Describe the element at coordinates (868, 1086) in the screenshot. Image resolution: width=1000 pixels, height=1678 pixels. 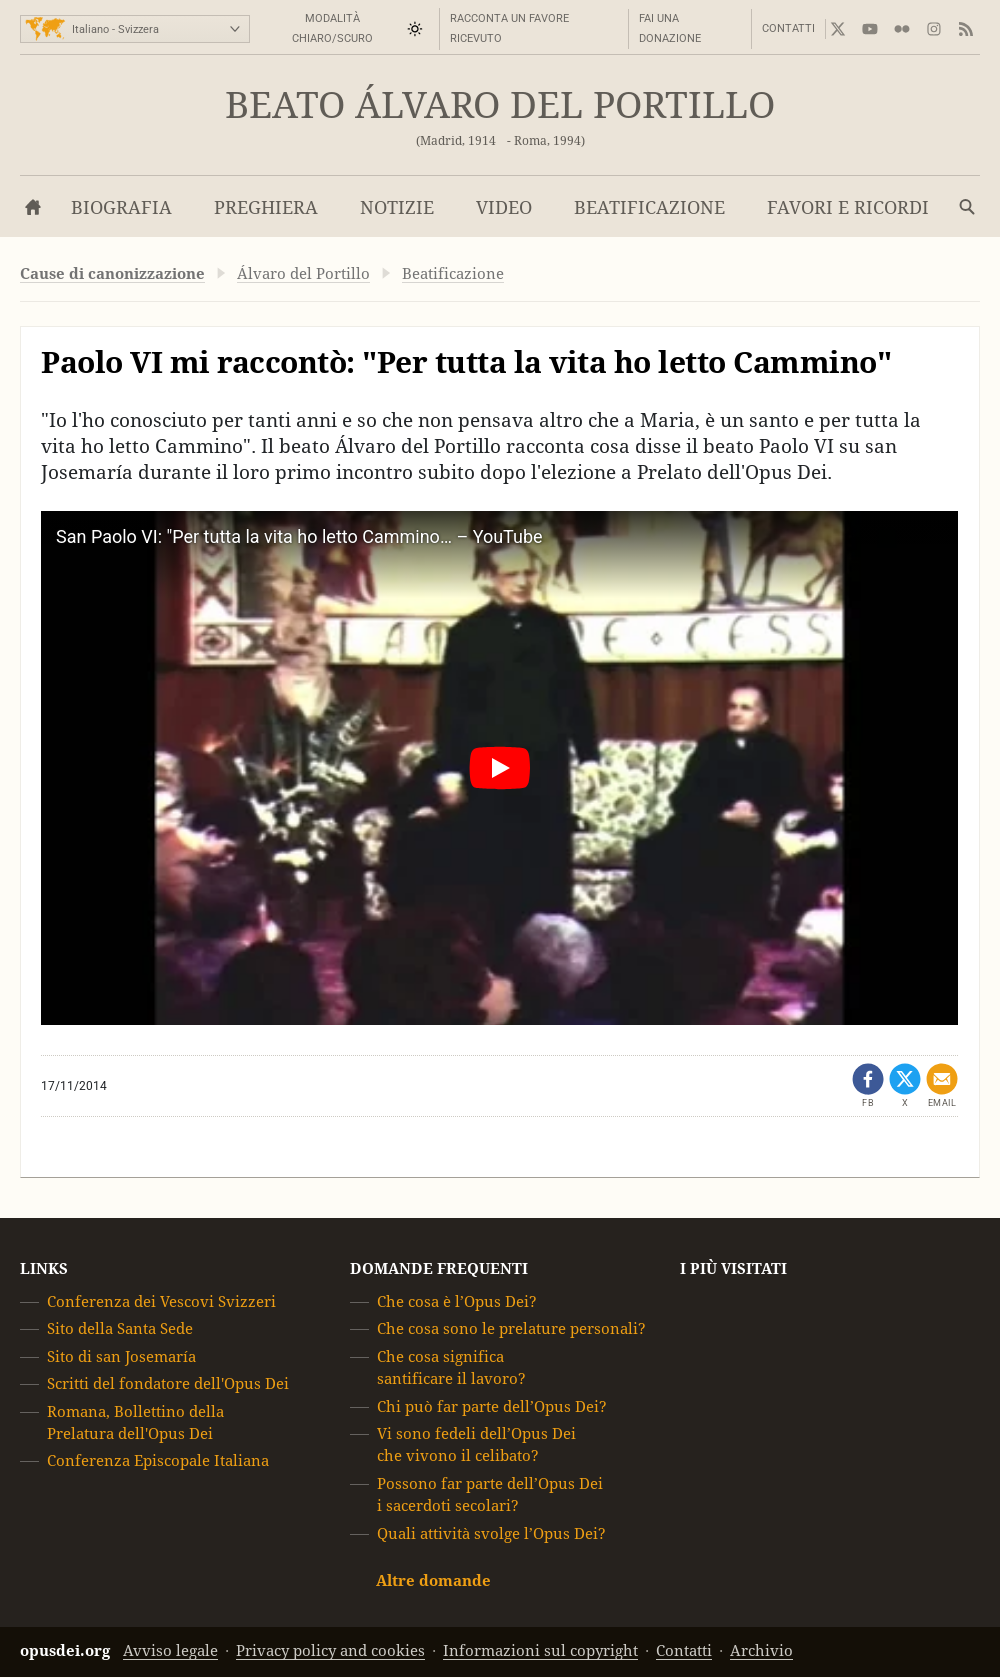
I see `[Condividi su Facebook (opens in a new tab)]` at that location.